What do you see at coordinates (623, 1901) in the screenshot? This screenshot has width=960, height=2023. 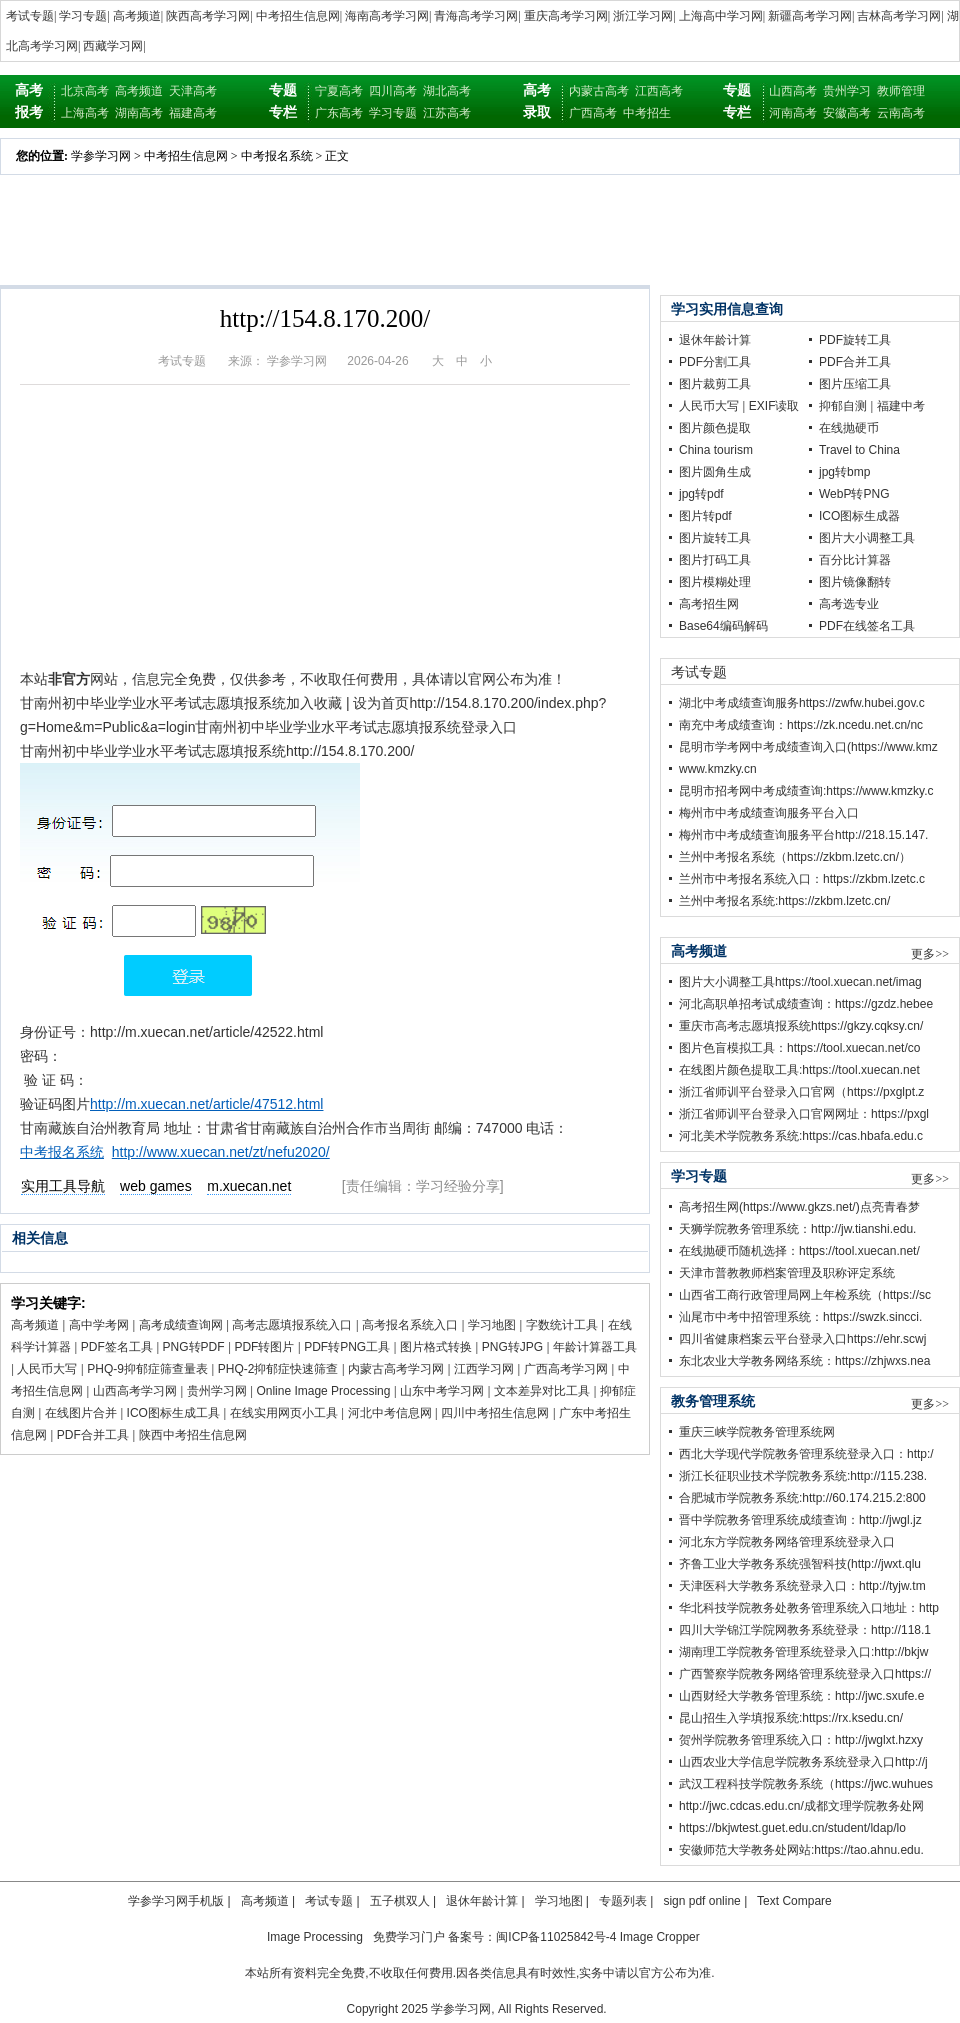 I see `专题列表` at bounding box center [623, 1901].